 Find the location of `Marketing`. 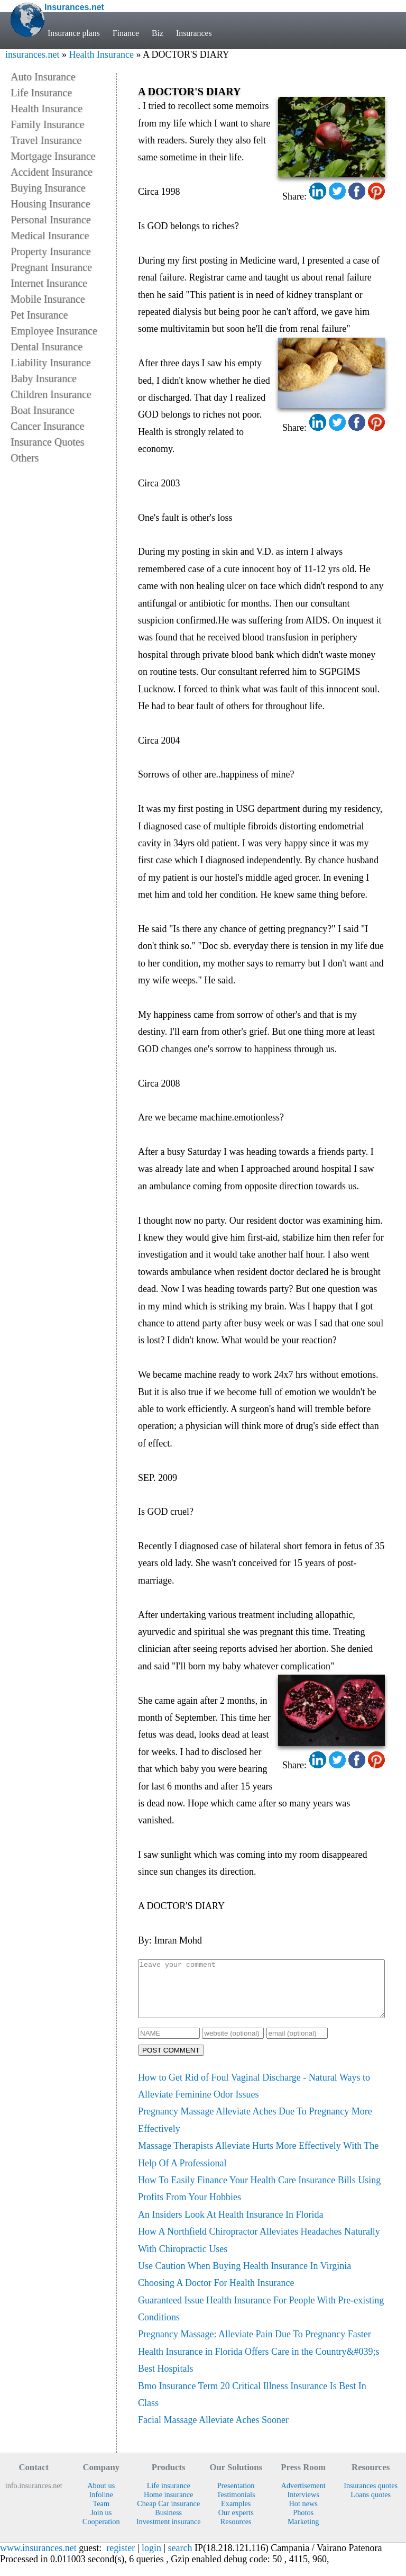

Marketing is located at coordinates (303, 2532).